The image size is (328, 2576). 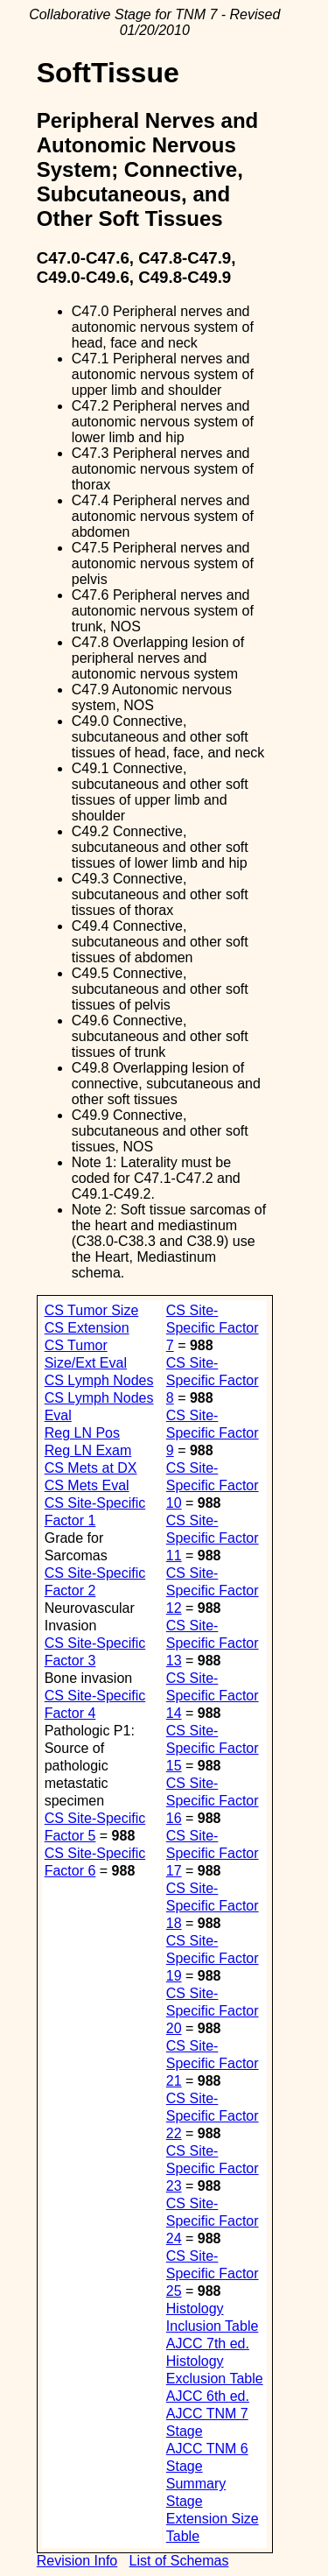 What do you see at coordinates (212, 2063) in the screenshot?
I see `CS Site-Specific Factor 21` at bounding box center [212, 2063].